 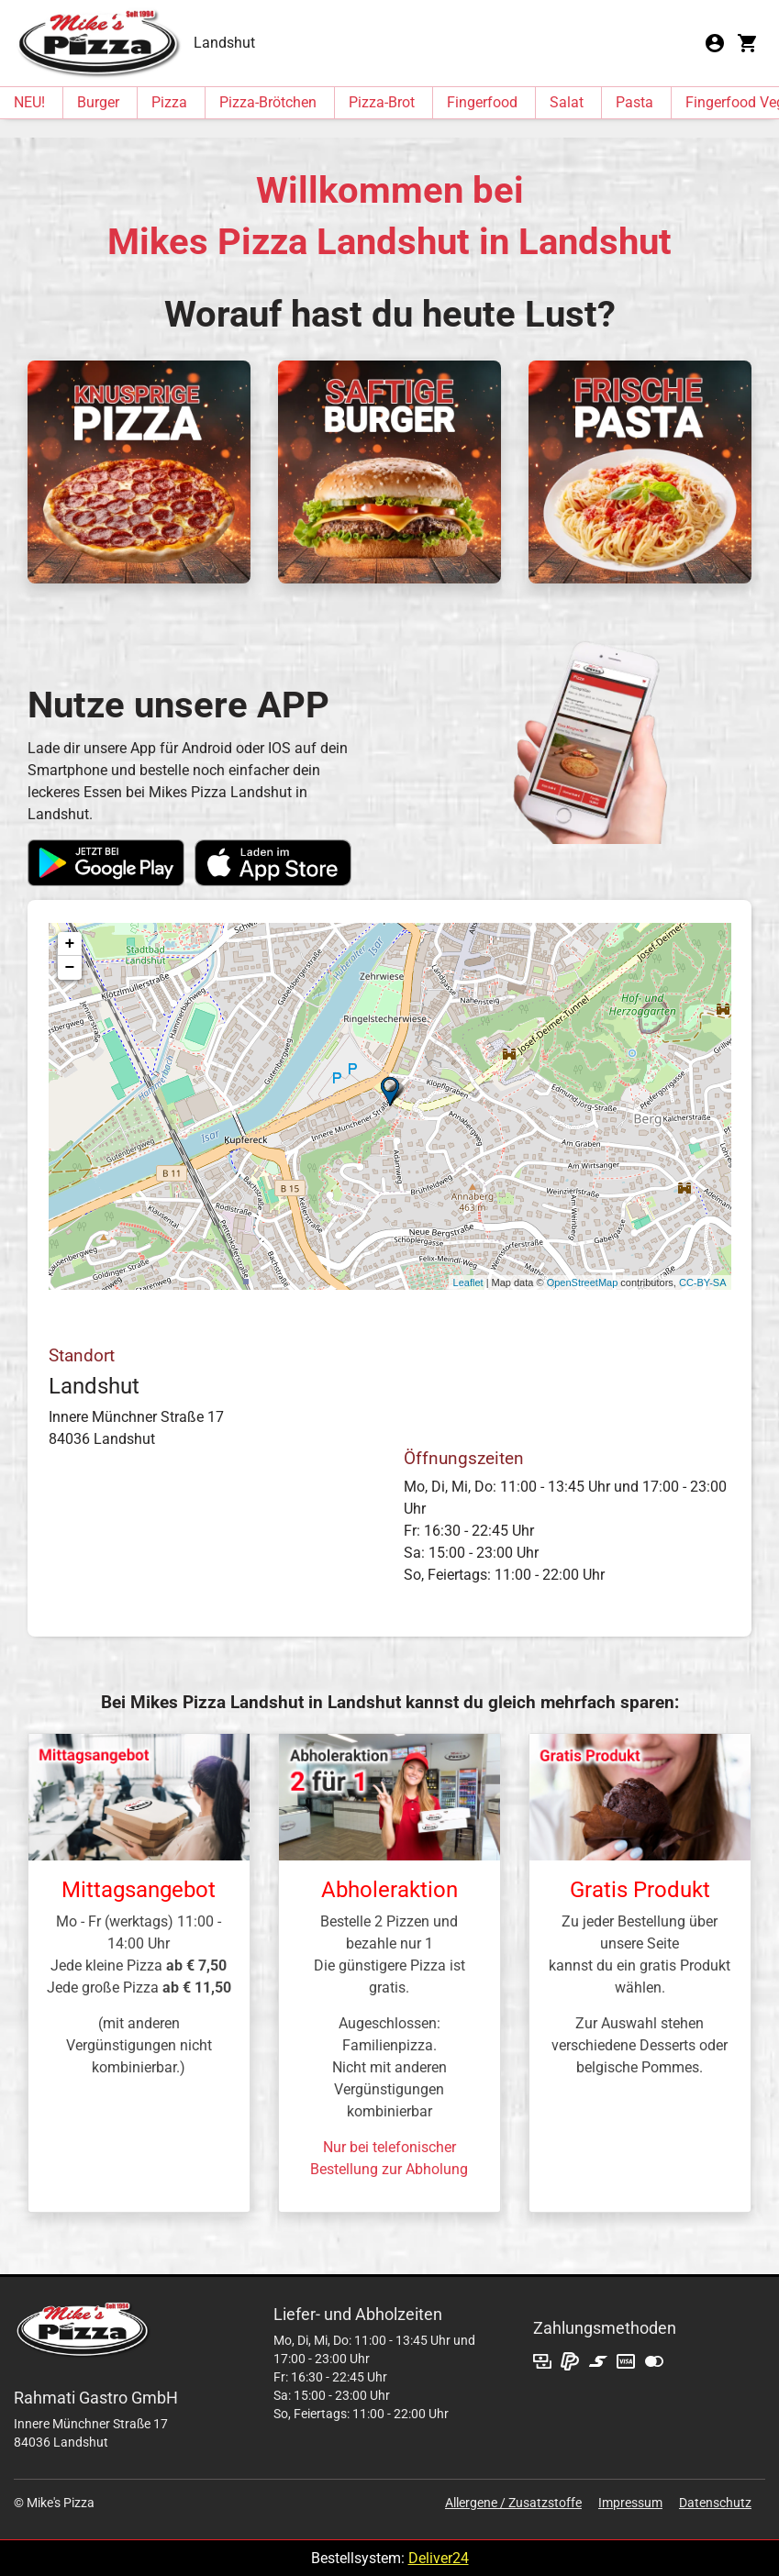 What do you see at coordinates (468, 1282) in the screenshot?
I see `Leaflet` at bounding box center [468, 1282].